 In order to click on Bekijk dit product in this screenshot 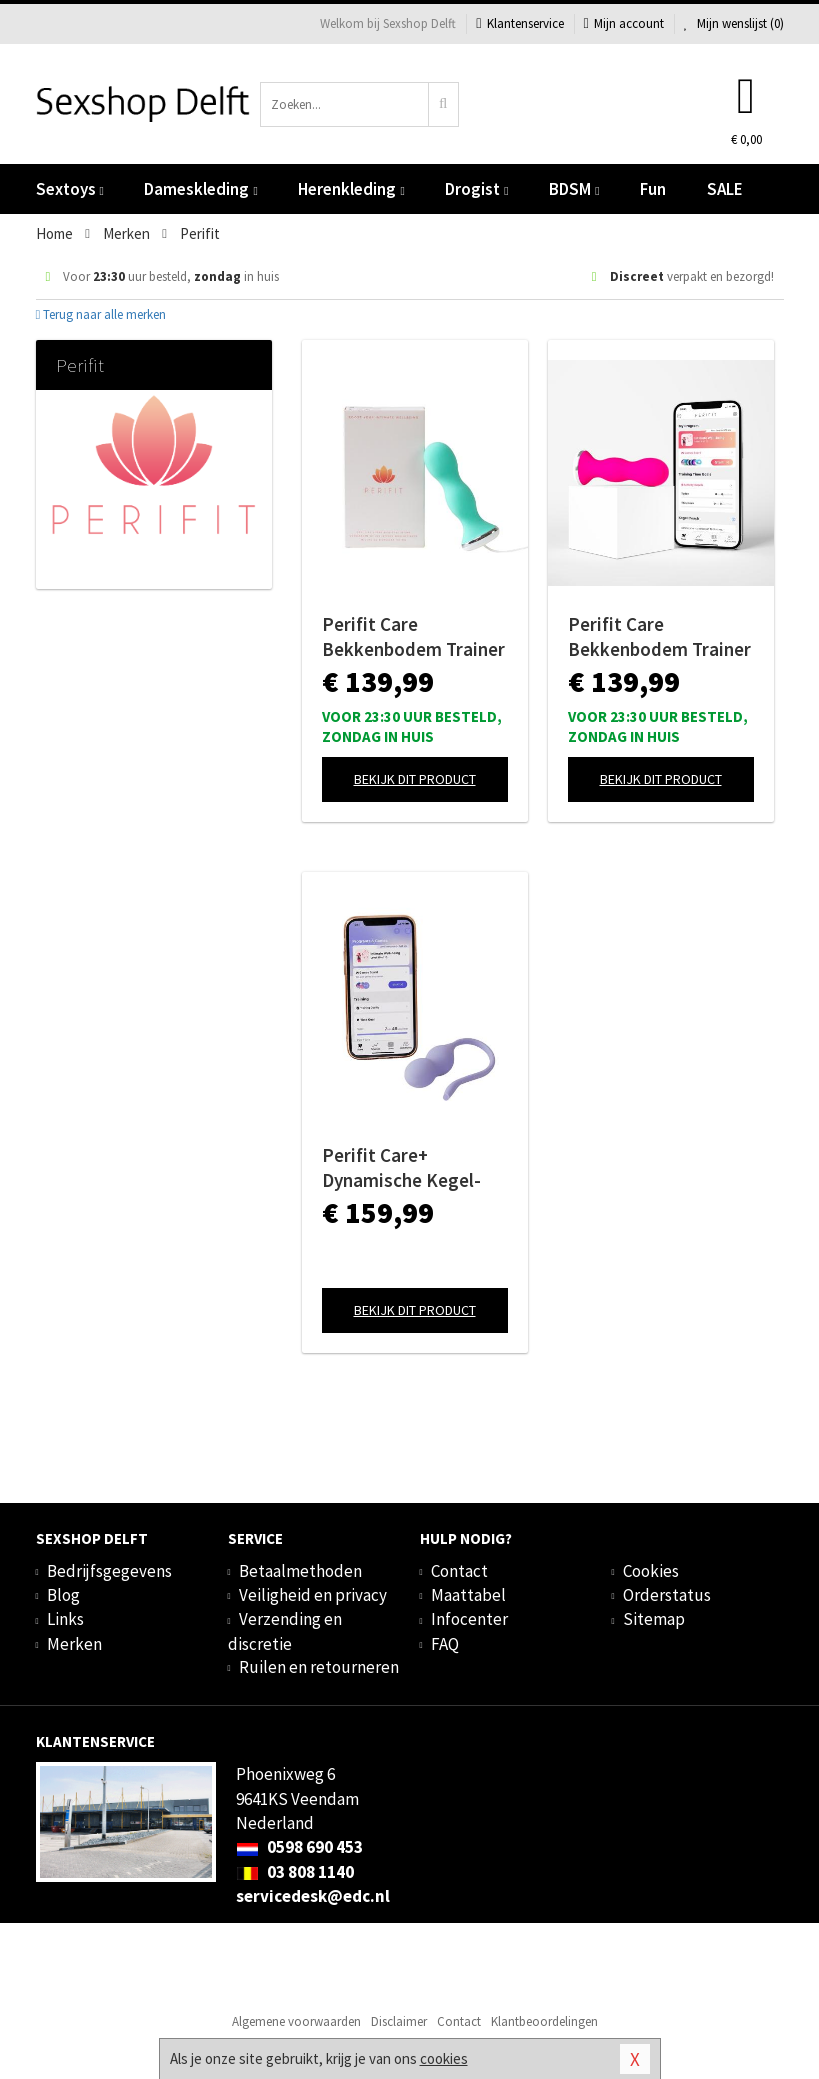, I will do `click(415, 779)`.